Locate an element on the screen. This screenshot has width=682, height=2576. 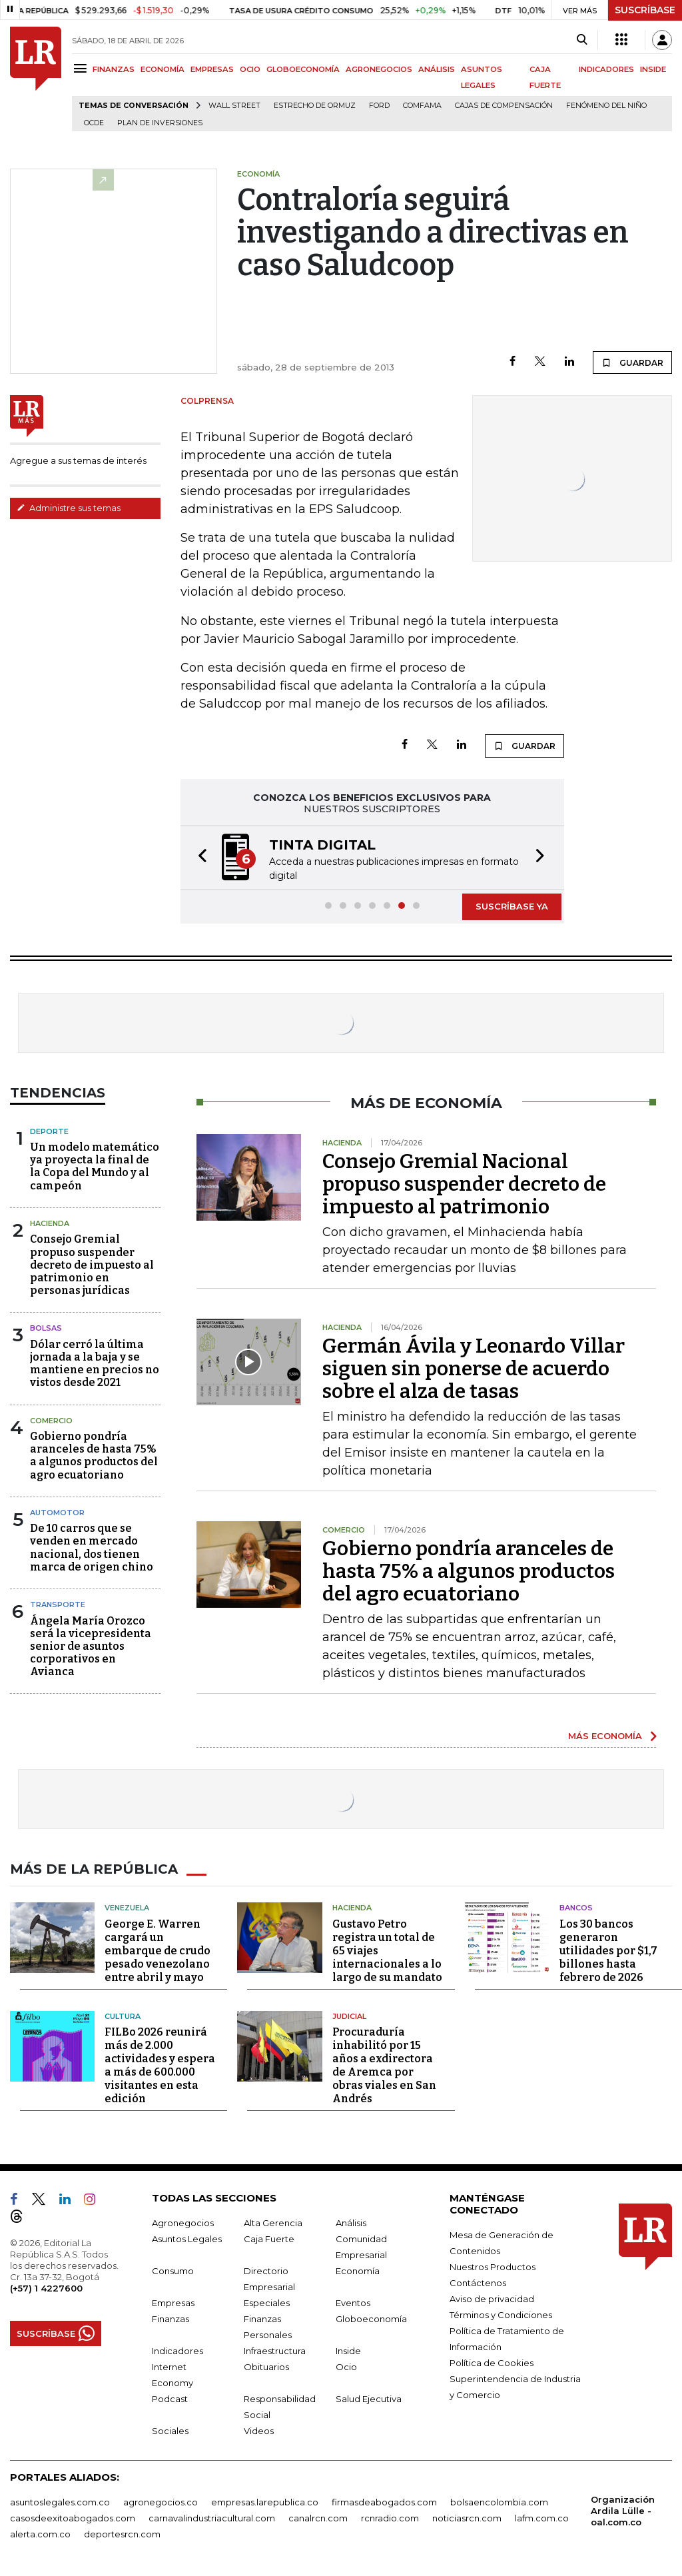
alerta.com.co is located at coordinates (40, 2534).